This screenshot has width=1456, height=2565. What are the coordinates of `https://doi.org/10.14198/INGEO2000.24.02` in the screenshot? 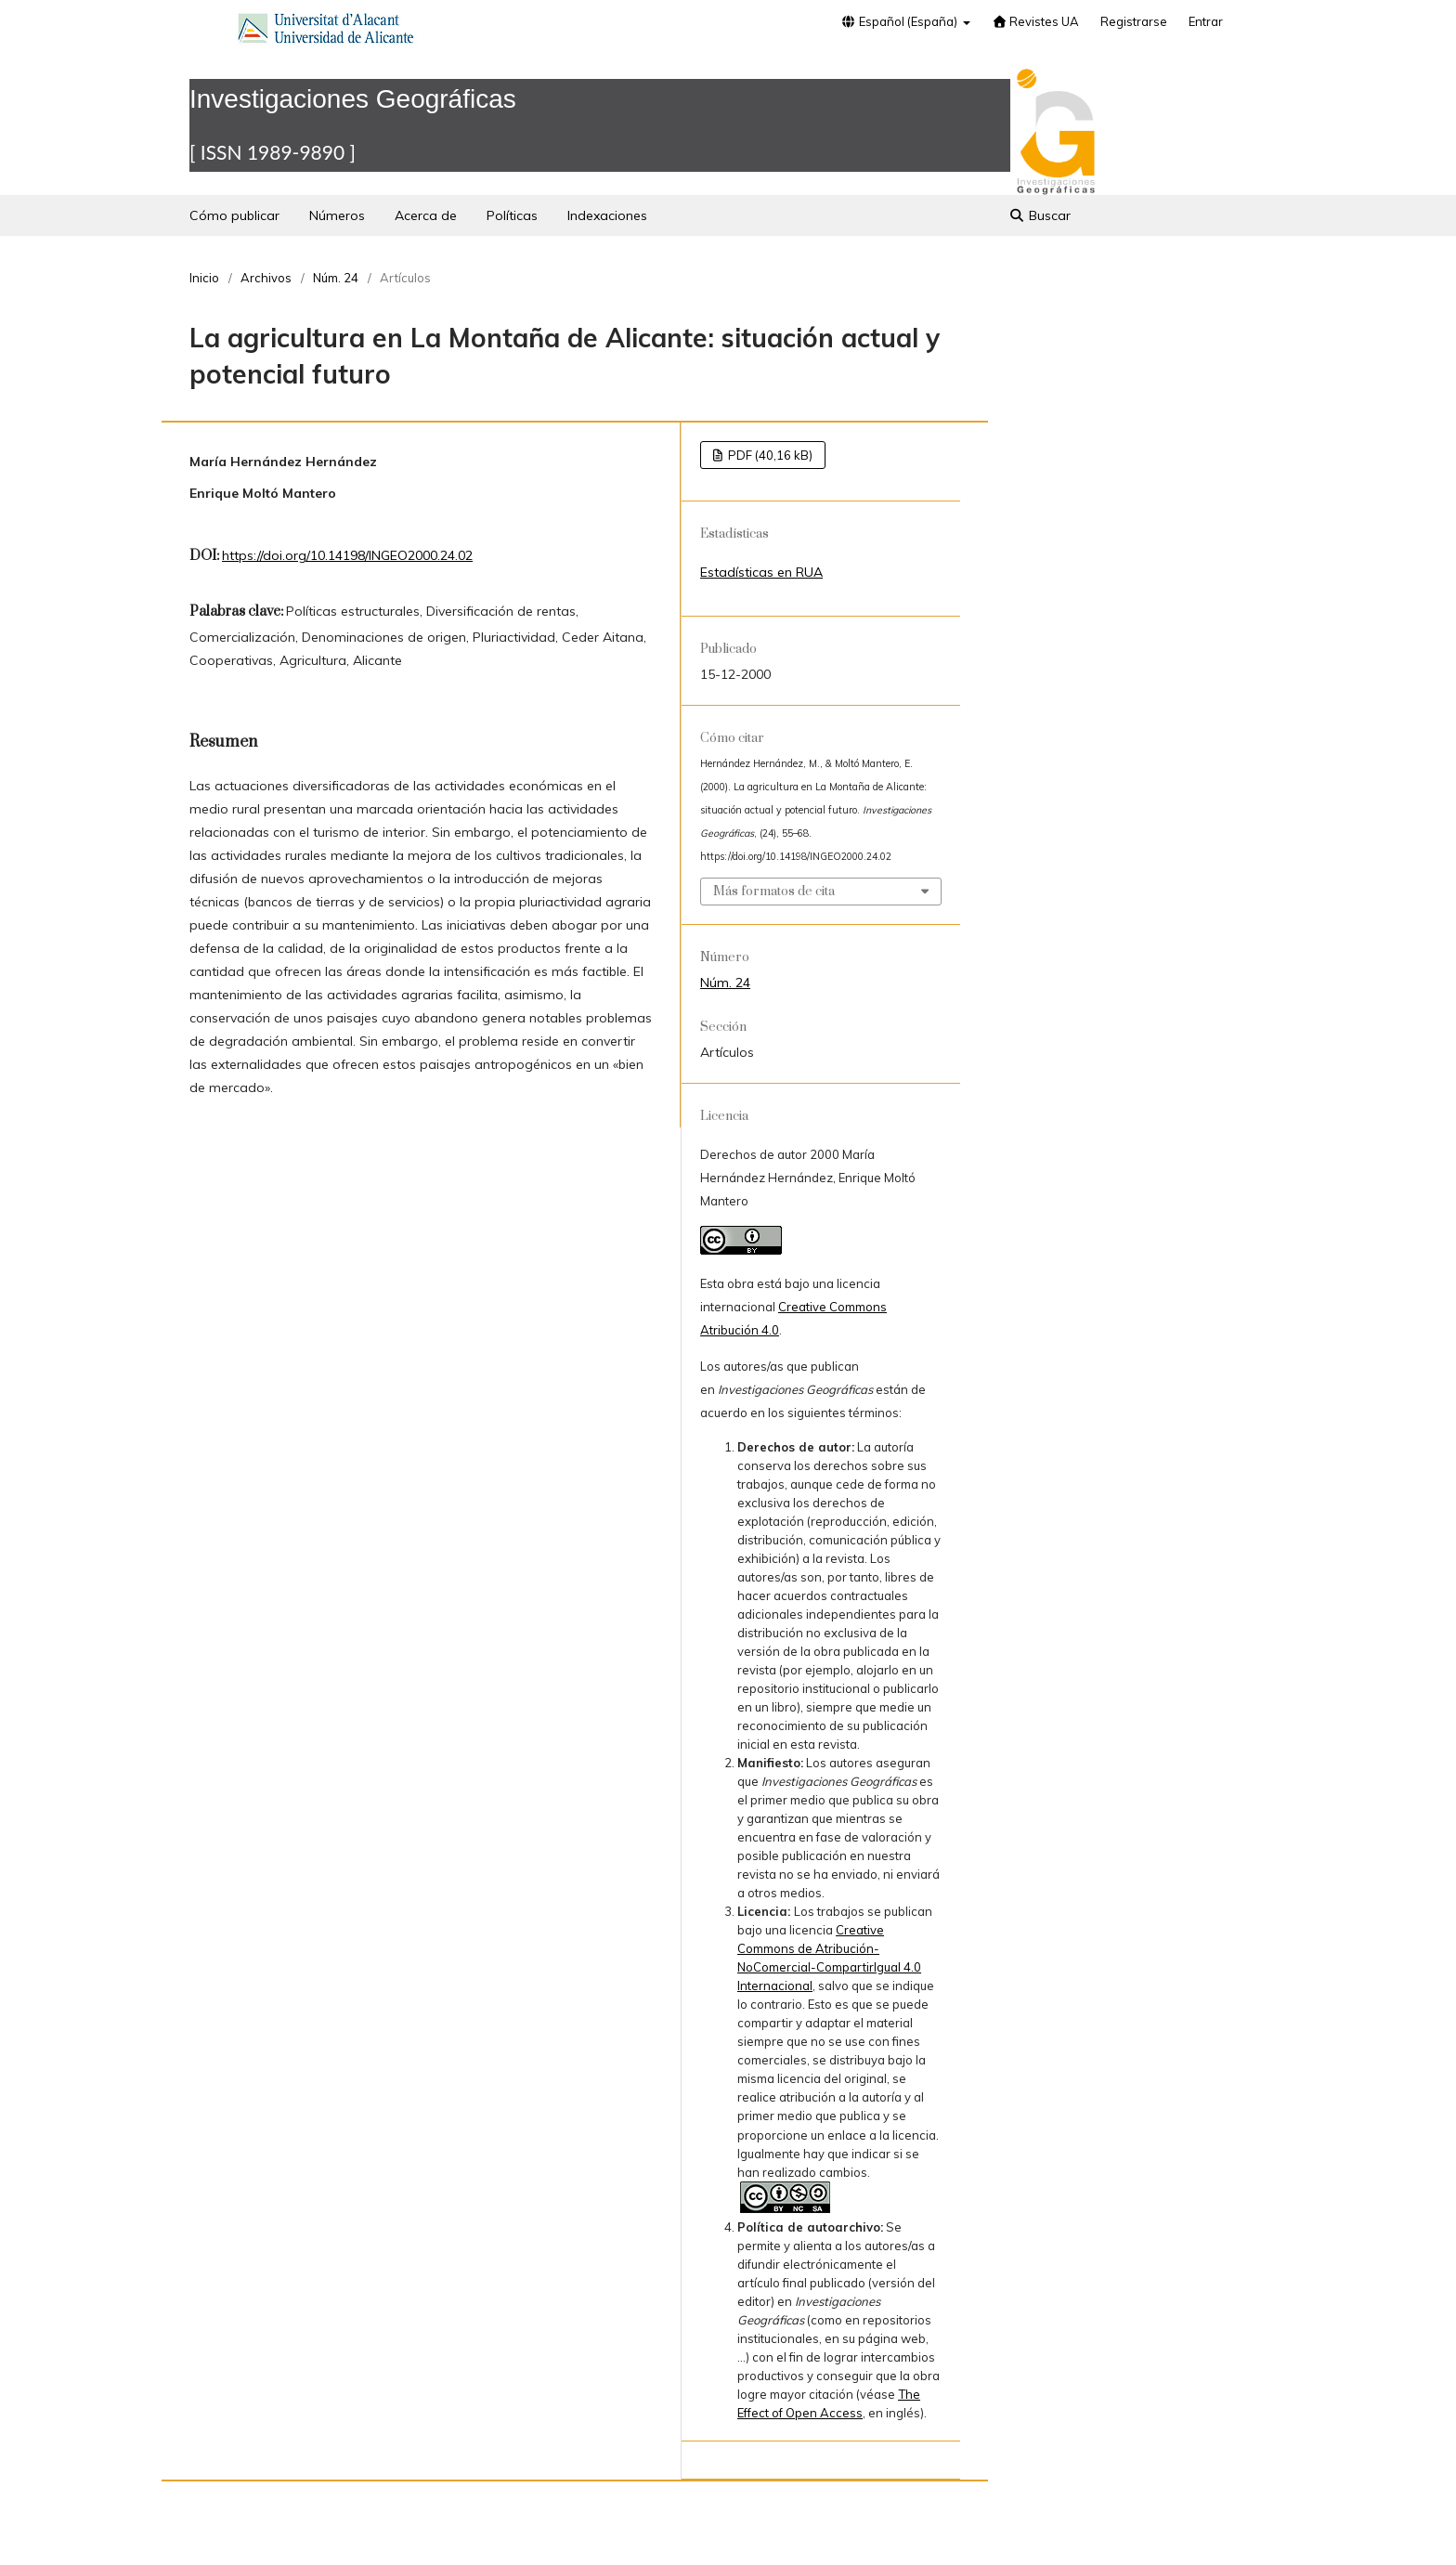 It's located at (347, 555).